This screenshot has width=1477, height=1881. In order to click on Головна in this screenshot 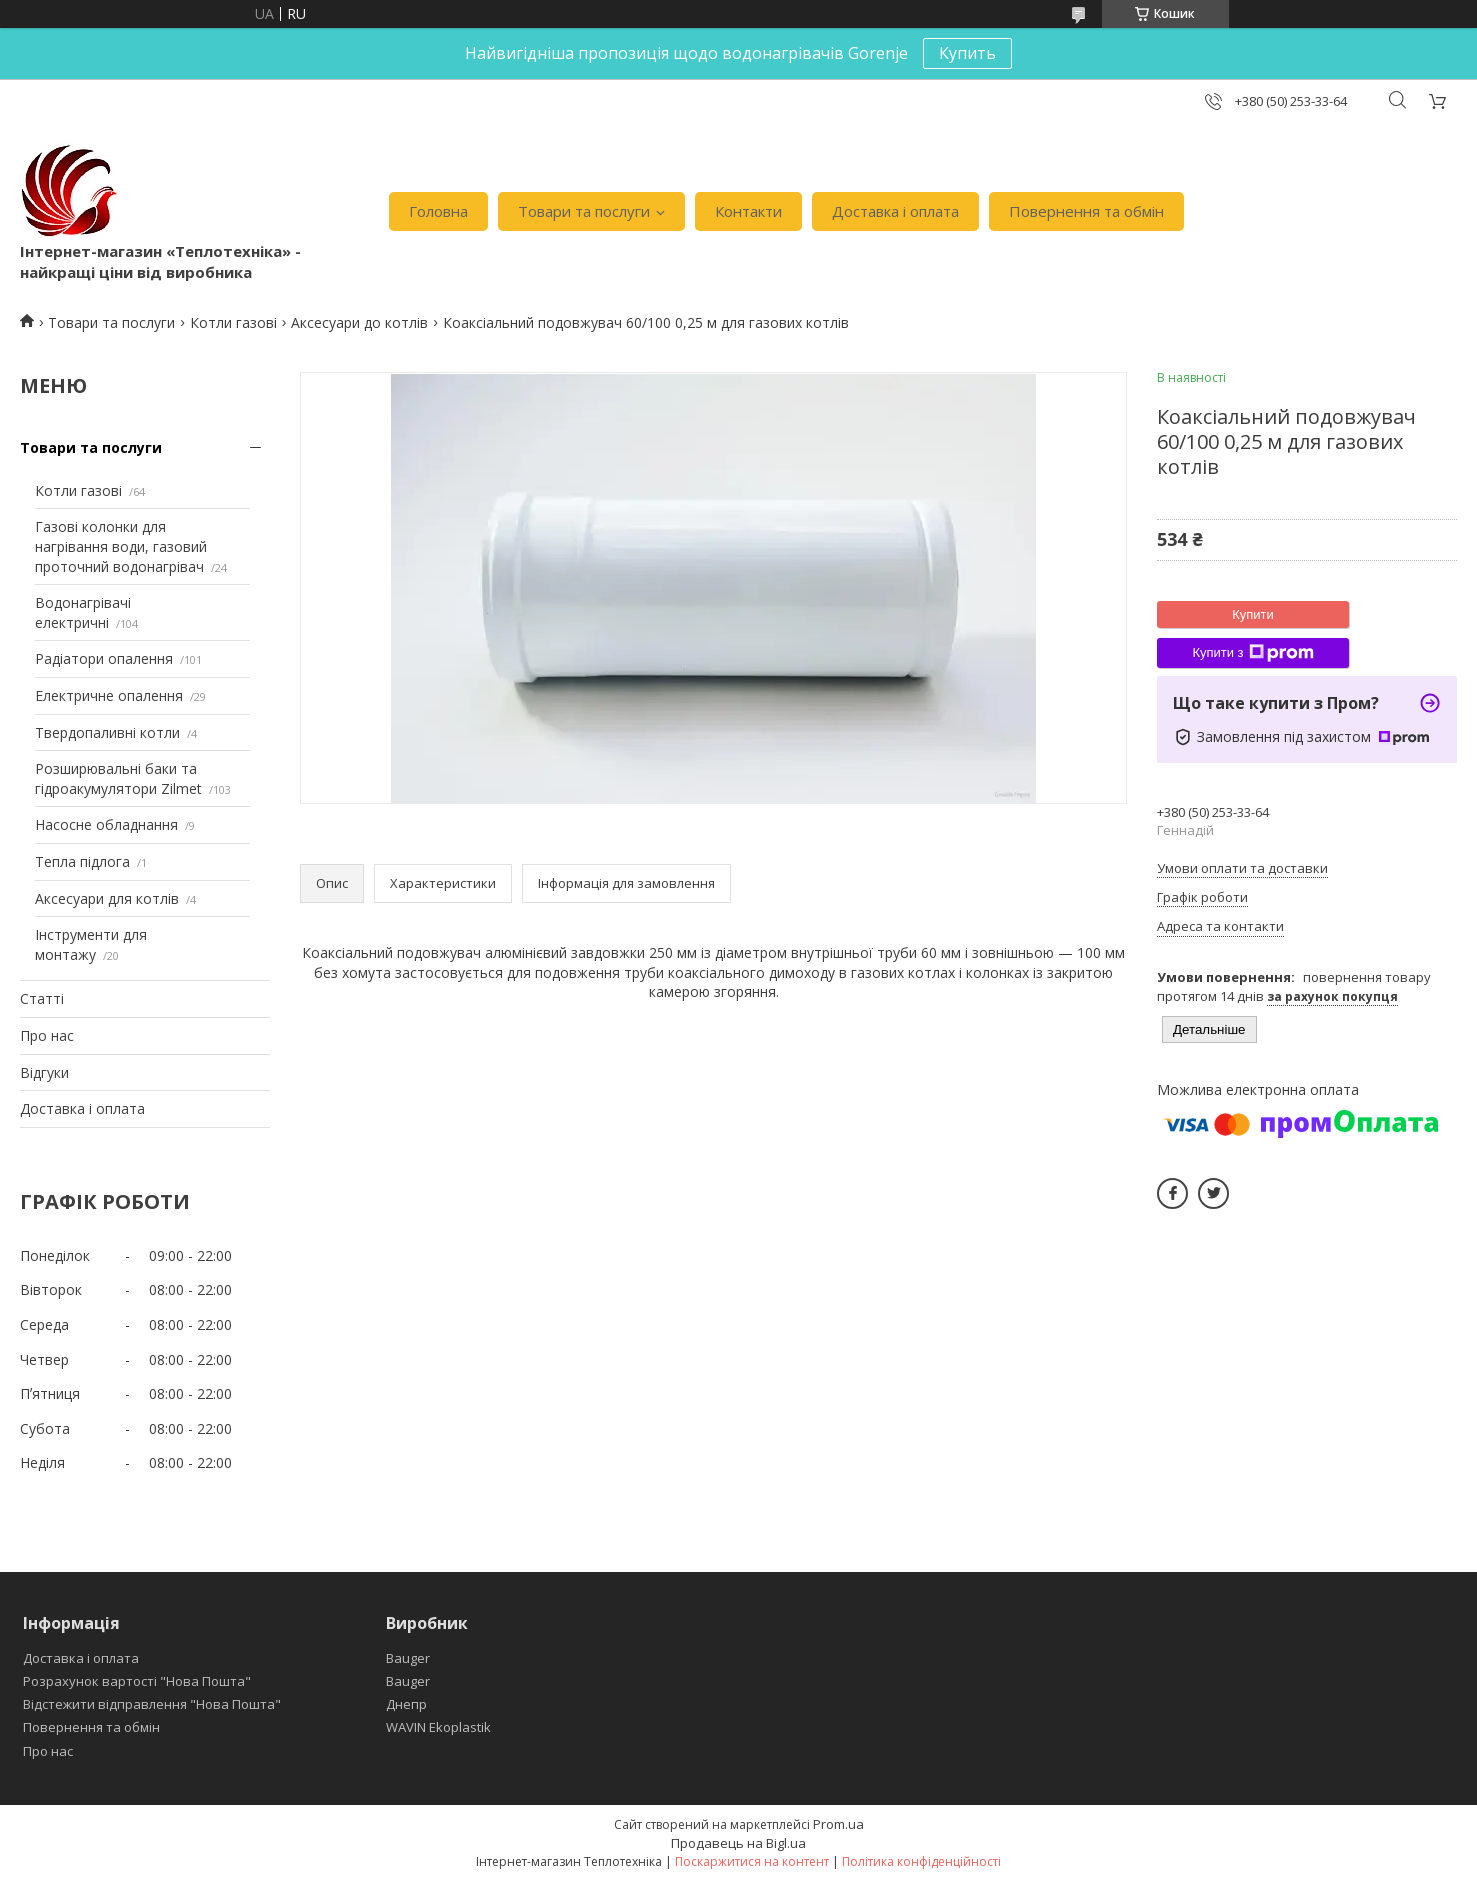, I will do `click(438, 211)`.